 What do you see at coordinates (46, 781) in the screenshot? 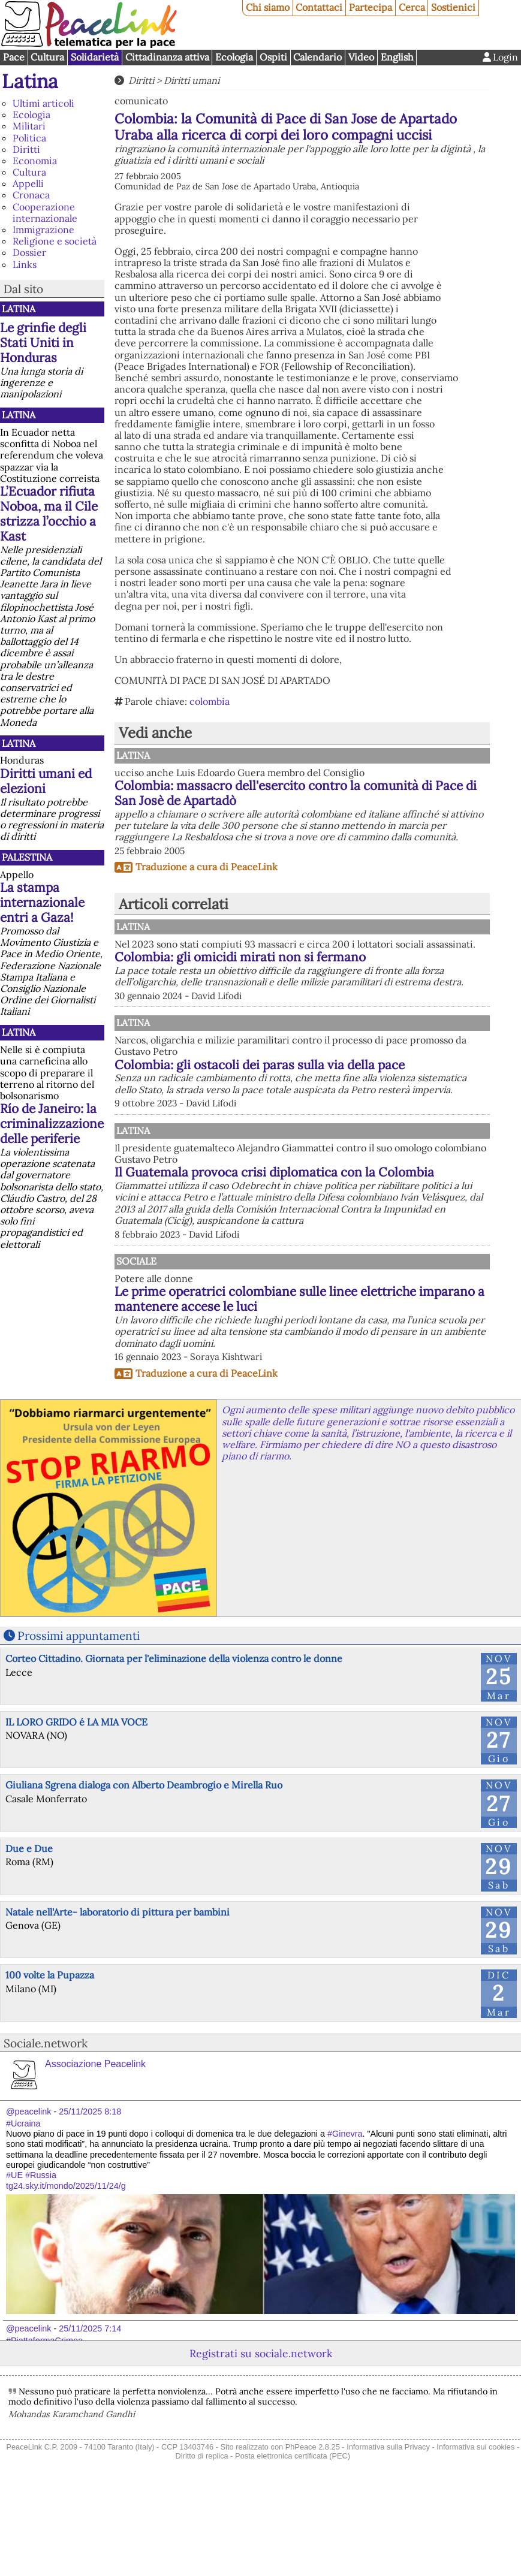
I see `Diritti umani ed elezioni` at bounding box center [46, 781].